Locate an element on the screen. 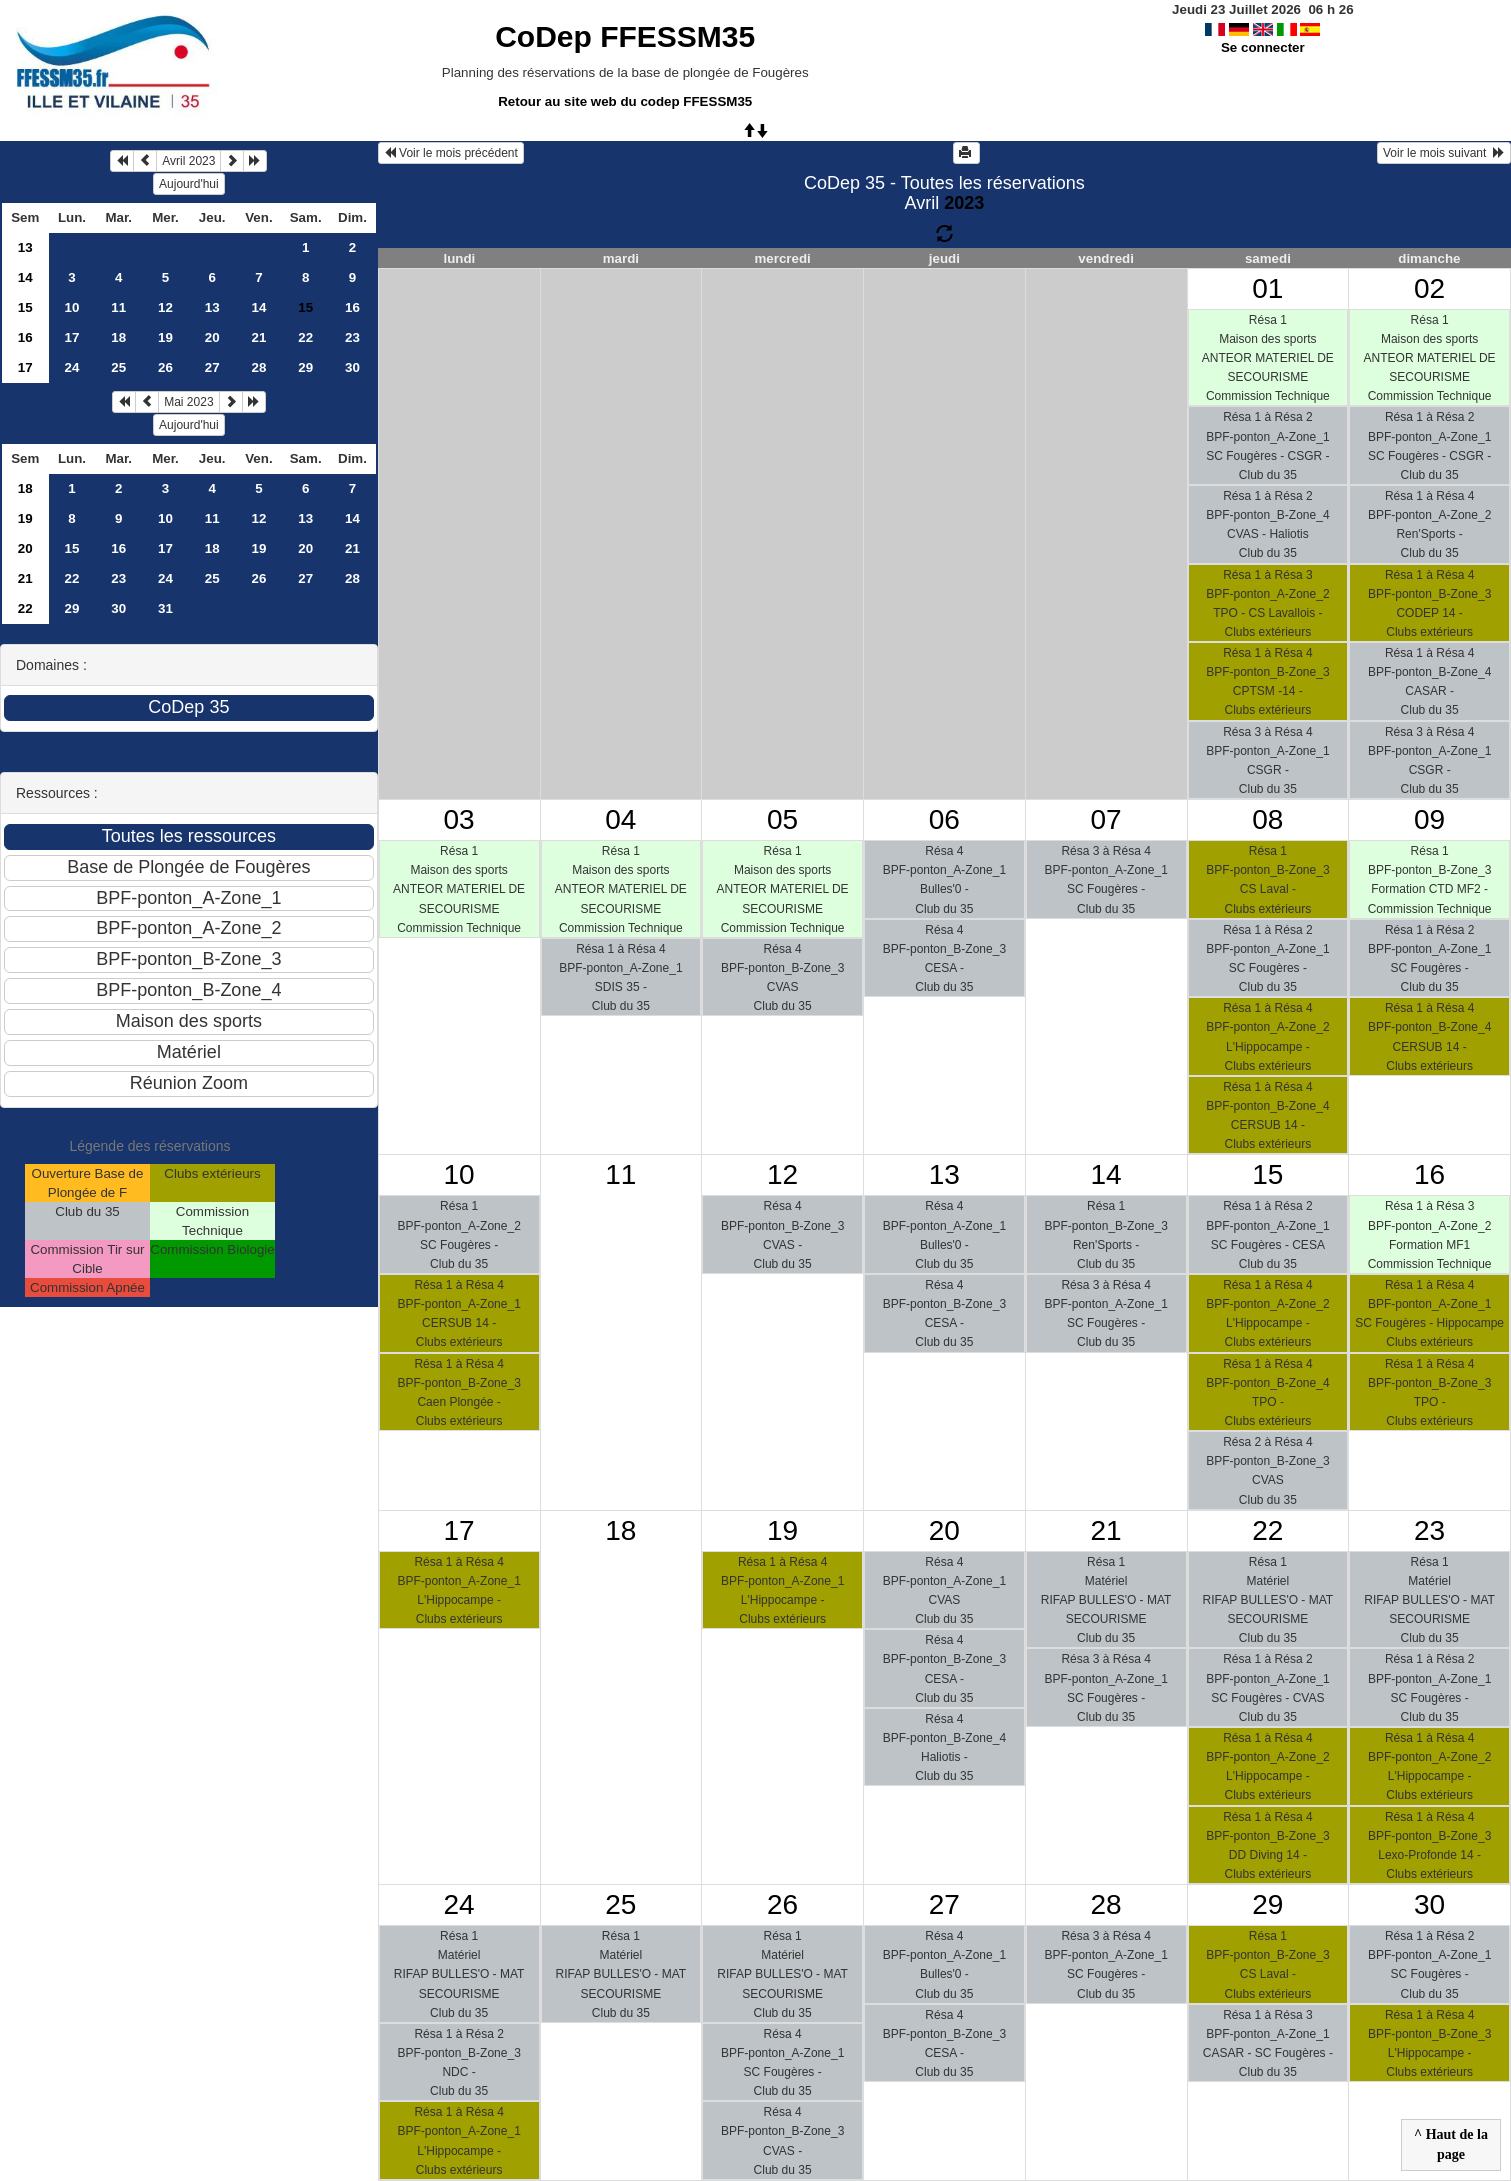 The height and width of the screenshot is (2181, 1511). 03 is located at coordinates (459, 819).